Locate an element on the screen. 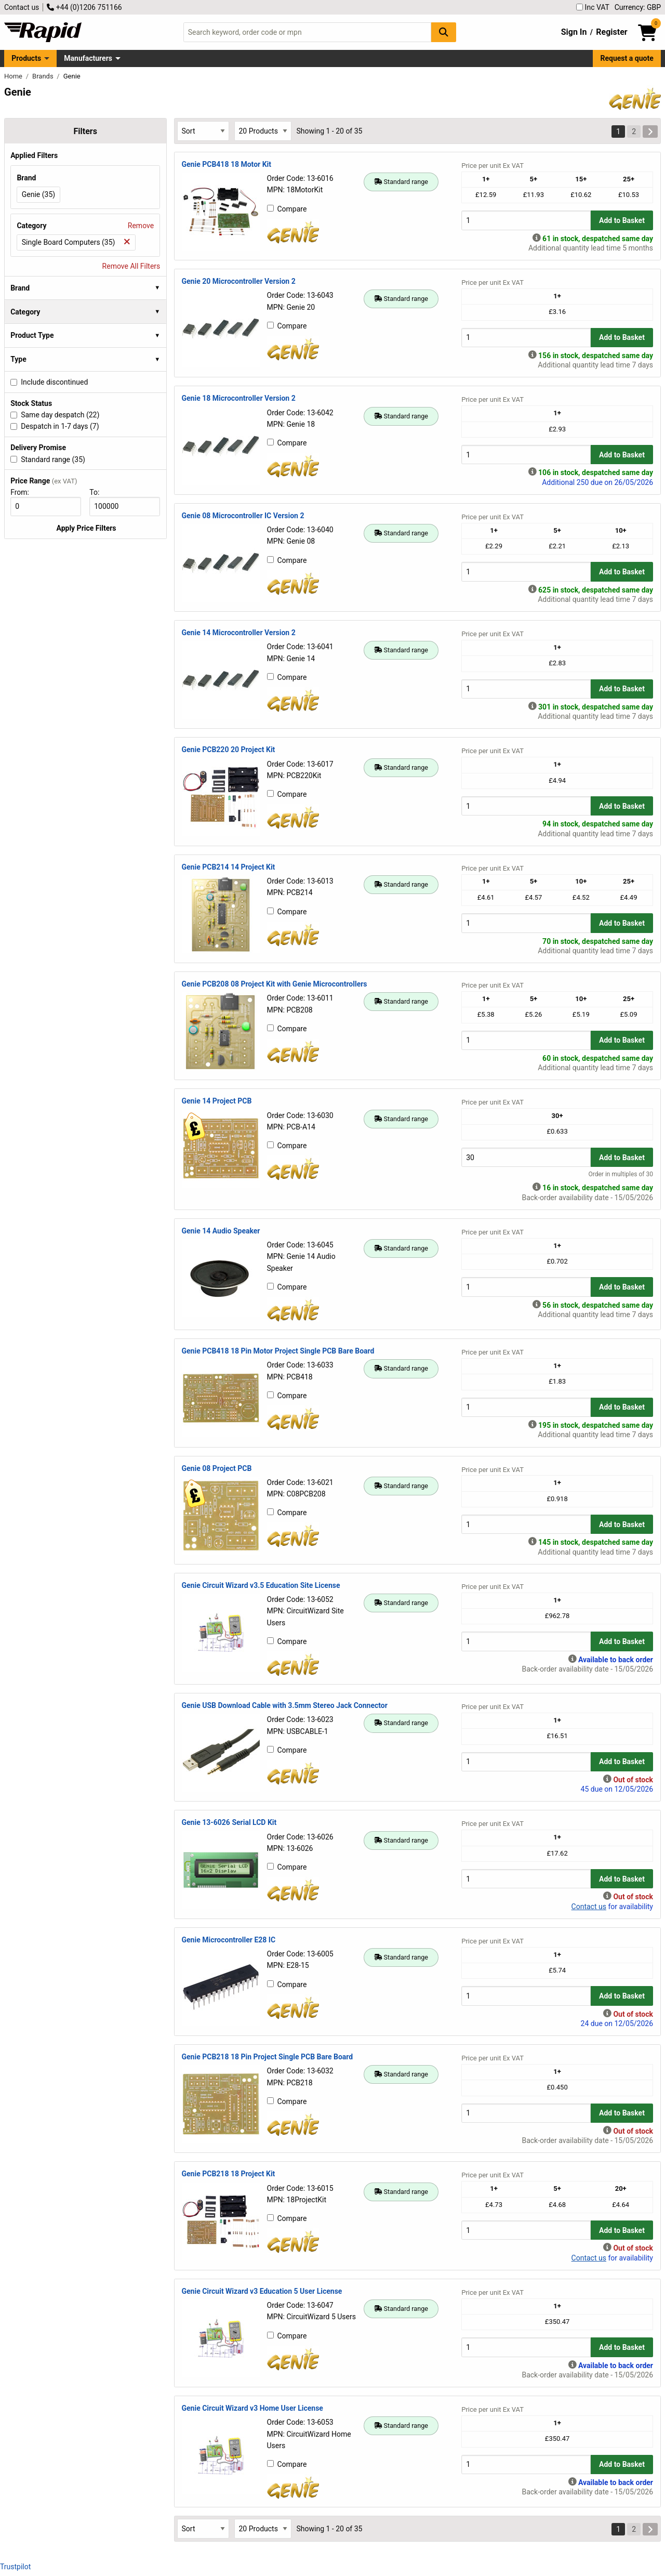 This screenshot has height=2576, width=665. [Select Page Size] is located at coordinates (262, 130).